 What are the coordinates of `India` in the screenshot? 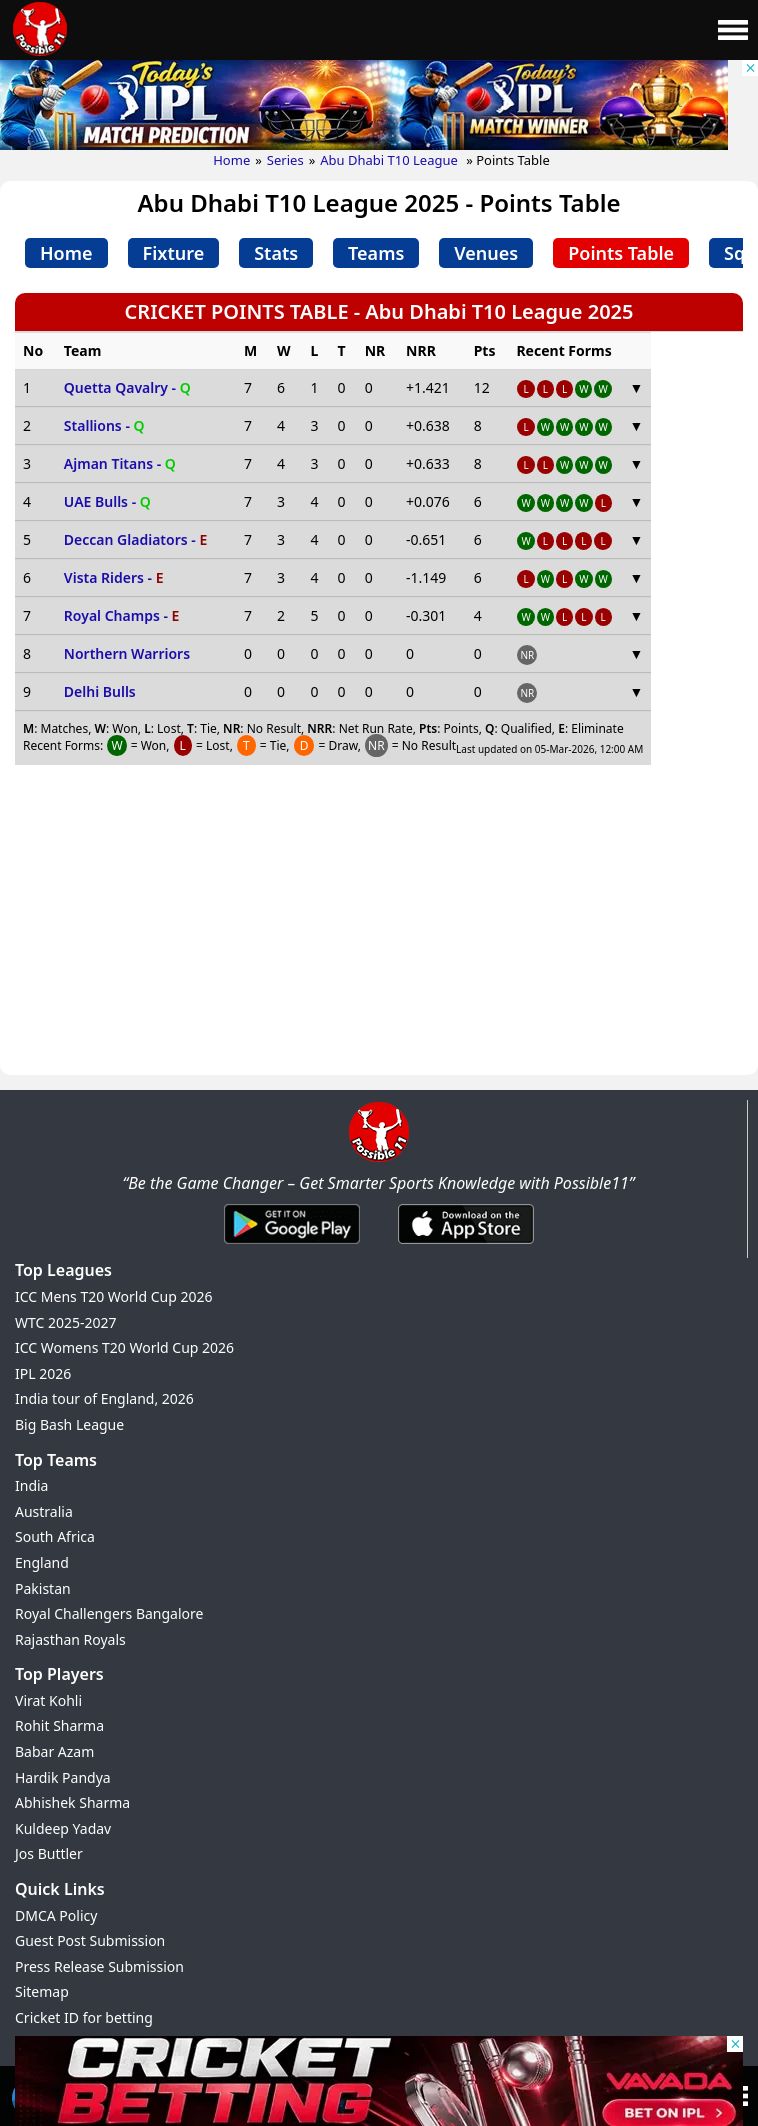 It's located at (31, 1485).